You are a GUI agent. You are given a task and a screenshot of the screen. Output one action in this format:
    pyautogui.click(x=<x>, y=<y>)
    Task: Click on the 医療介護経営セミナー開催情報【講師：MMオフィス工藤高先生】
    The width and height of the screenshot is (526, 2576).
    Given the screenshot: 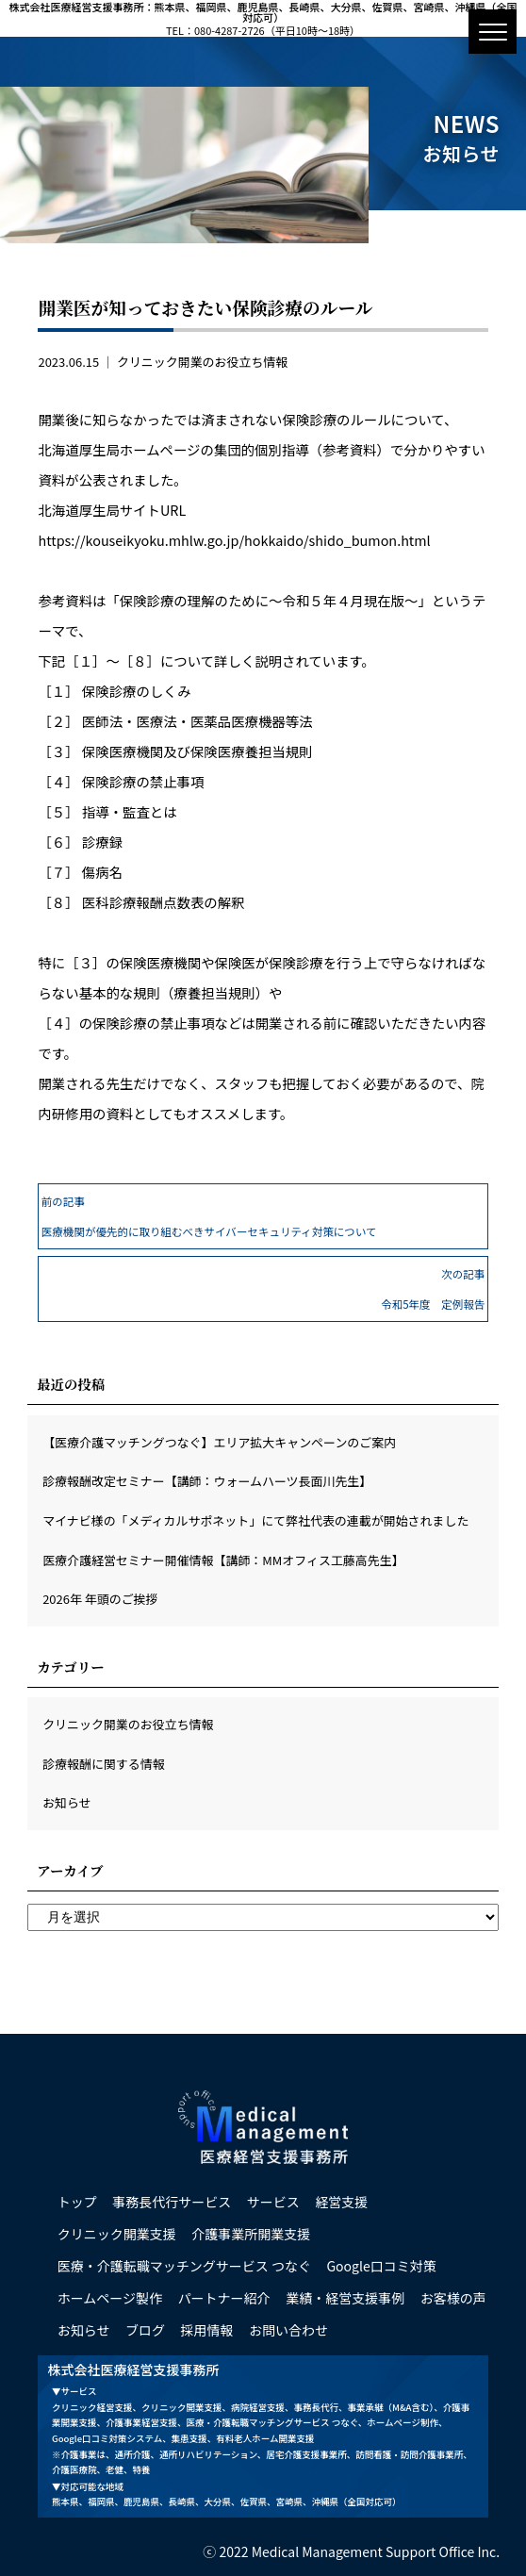 What is the action you would take?
    pyautogui.click(x=222, y=1560)
    